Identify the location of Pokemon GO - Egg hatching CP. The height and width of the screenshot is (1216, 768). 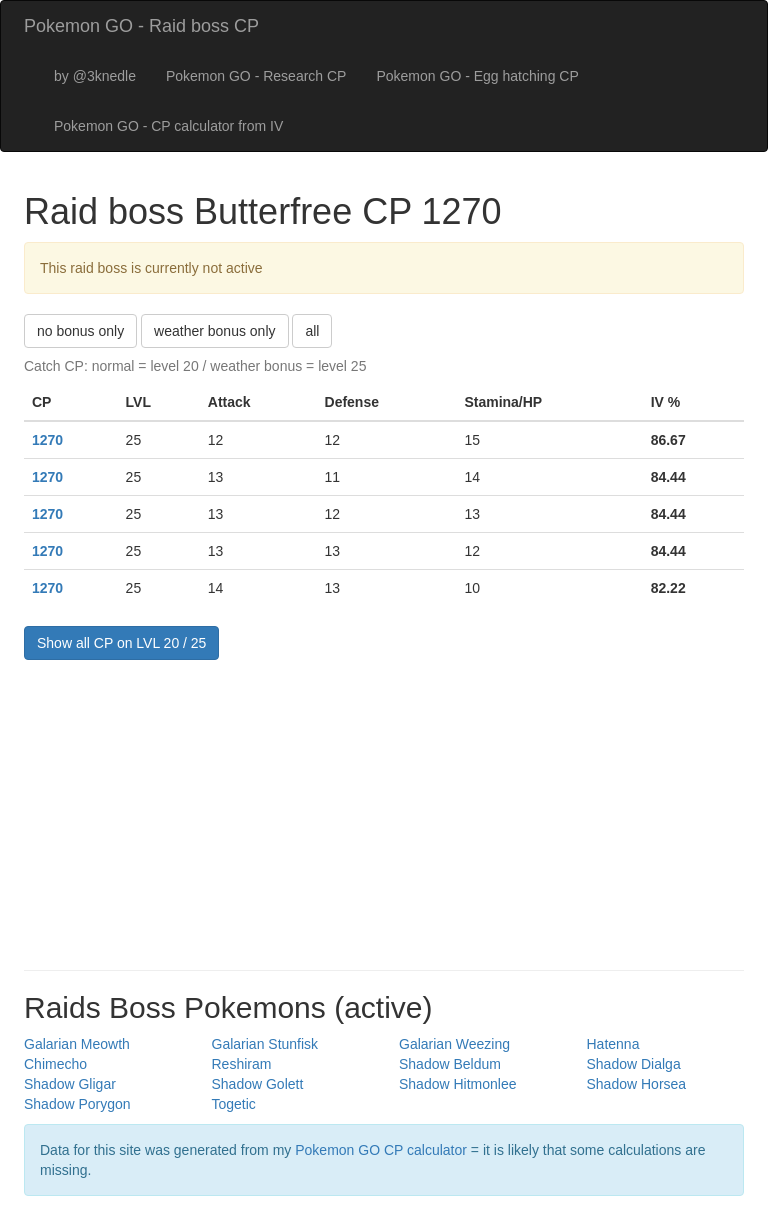
(477, 76).